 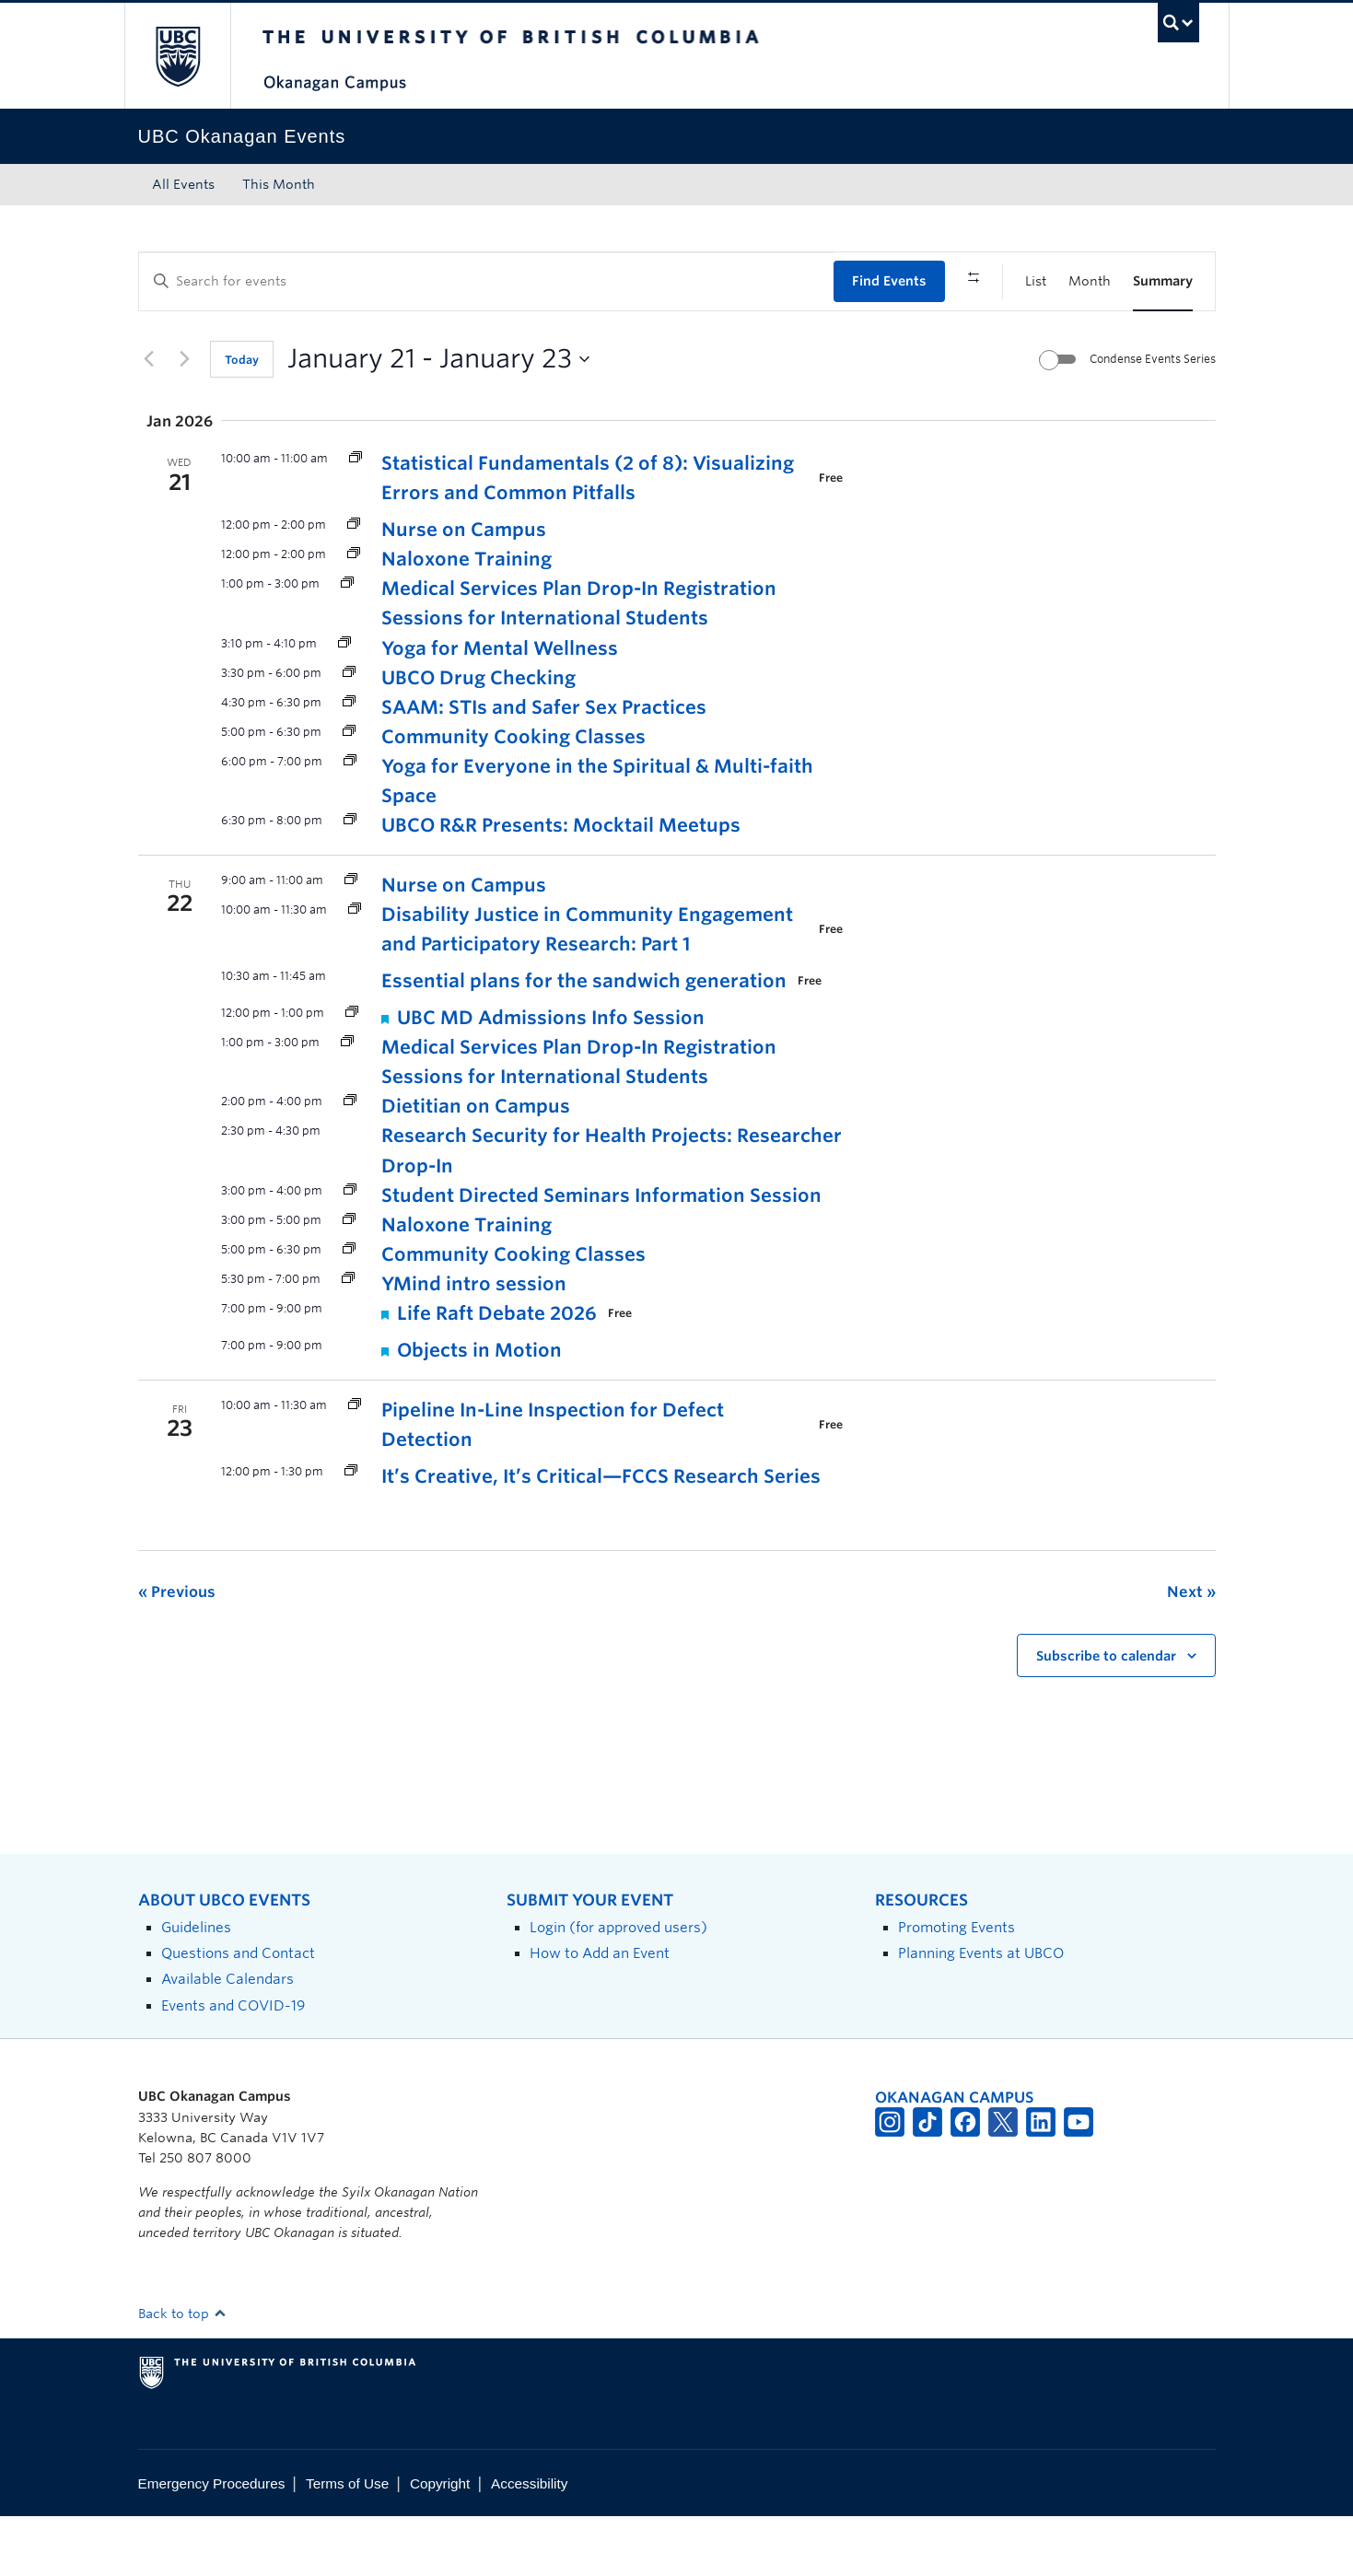 I want to click on Terms of Use, so click(x=347, y=2542).